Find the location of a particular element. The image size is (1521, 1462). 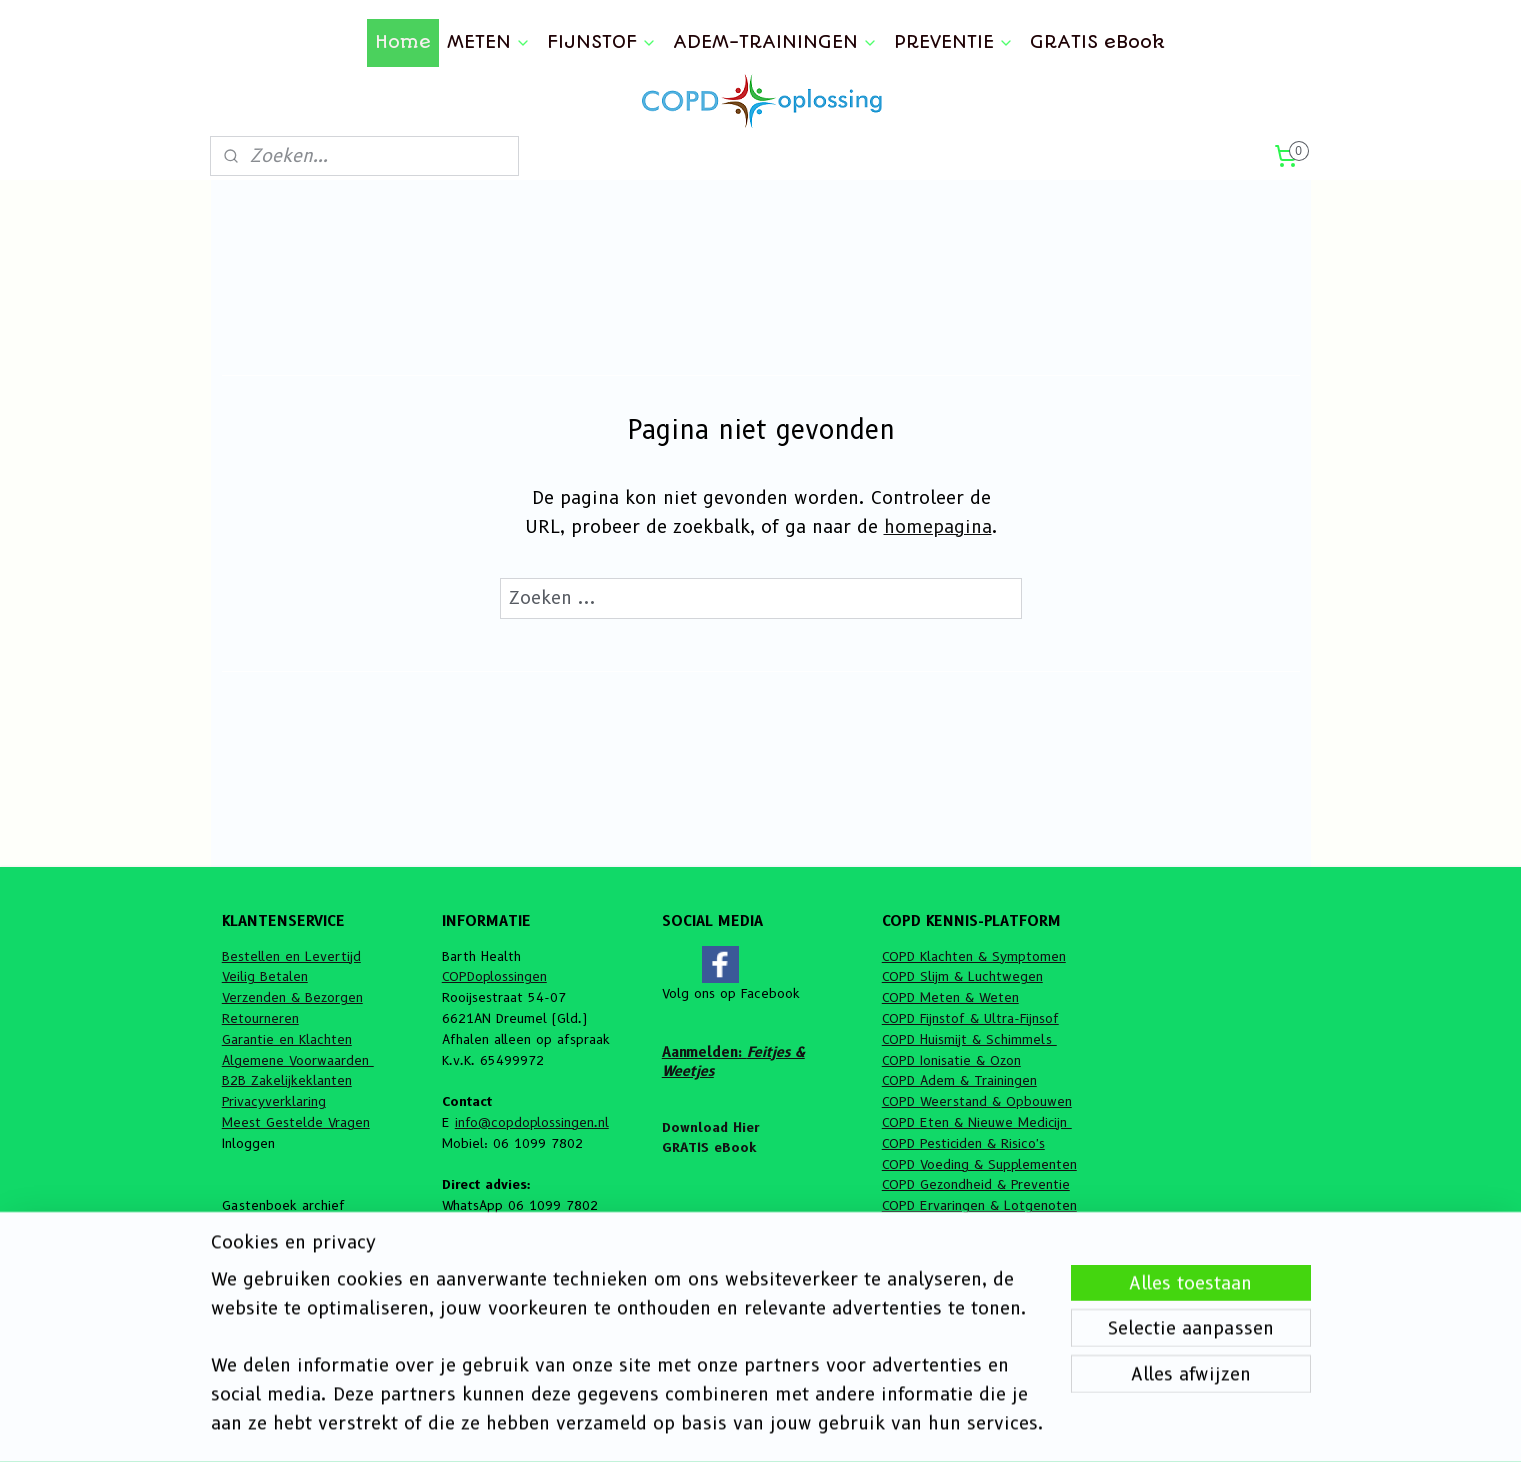

COPD Adem & Trainingen is located at coordinates (959, 1080).